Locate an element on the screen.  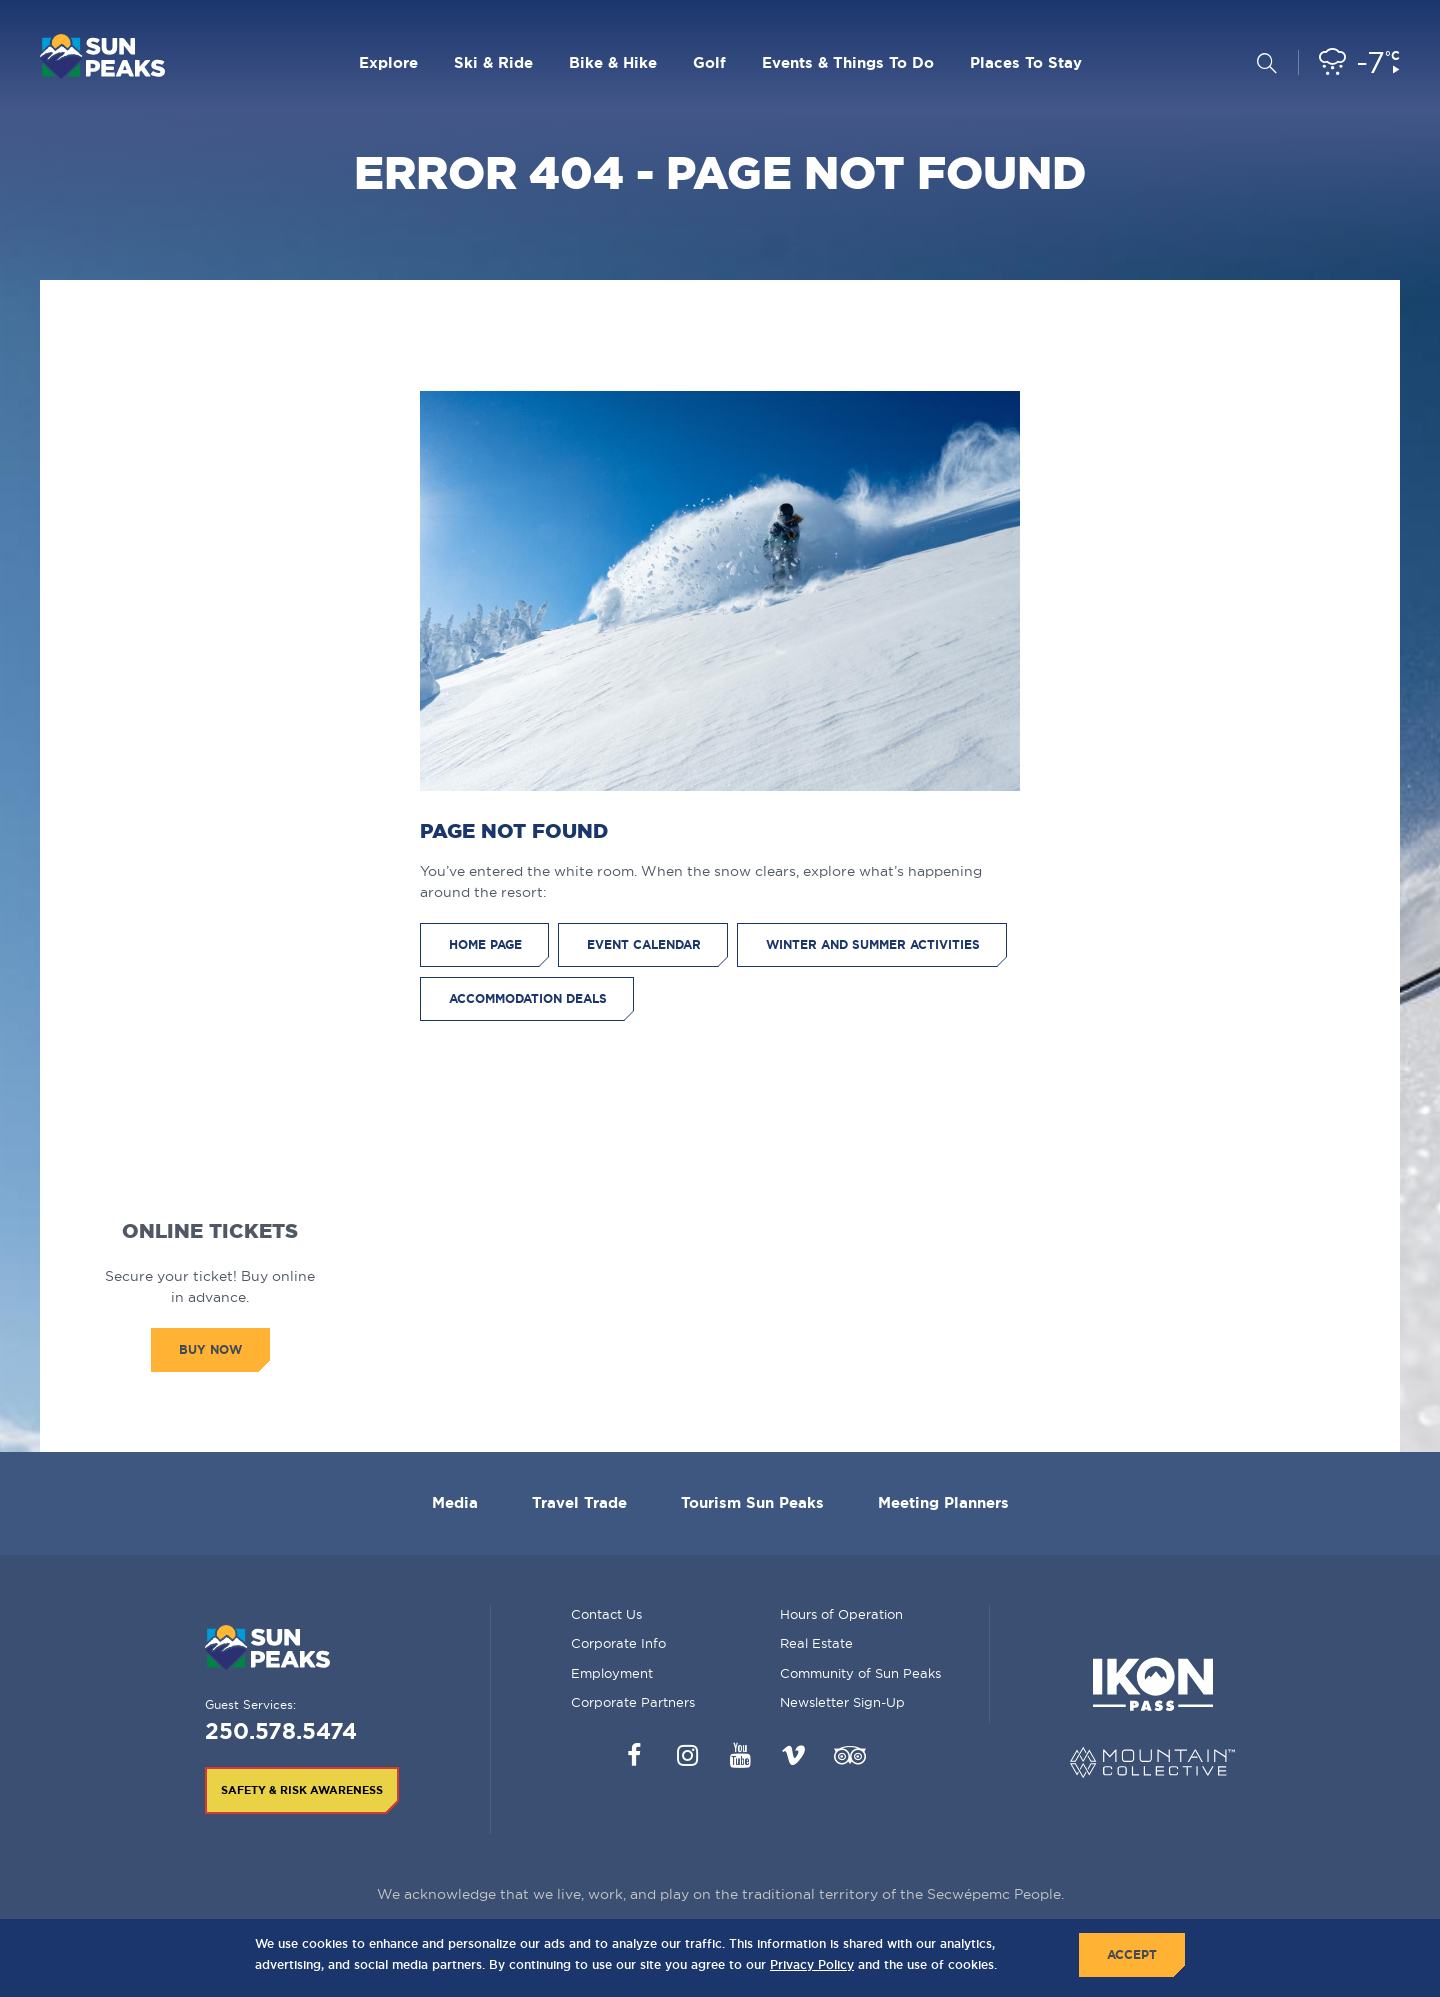
Ski & Ride is located at coordinates (493, 62).